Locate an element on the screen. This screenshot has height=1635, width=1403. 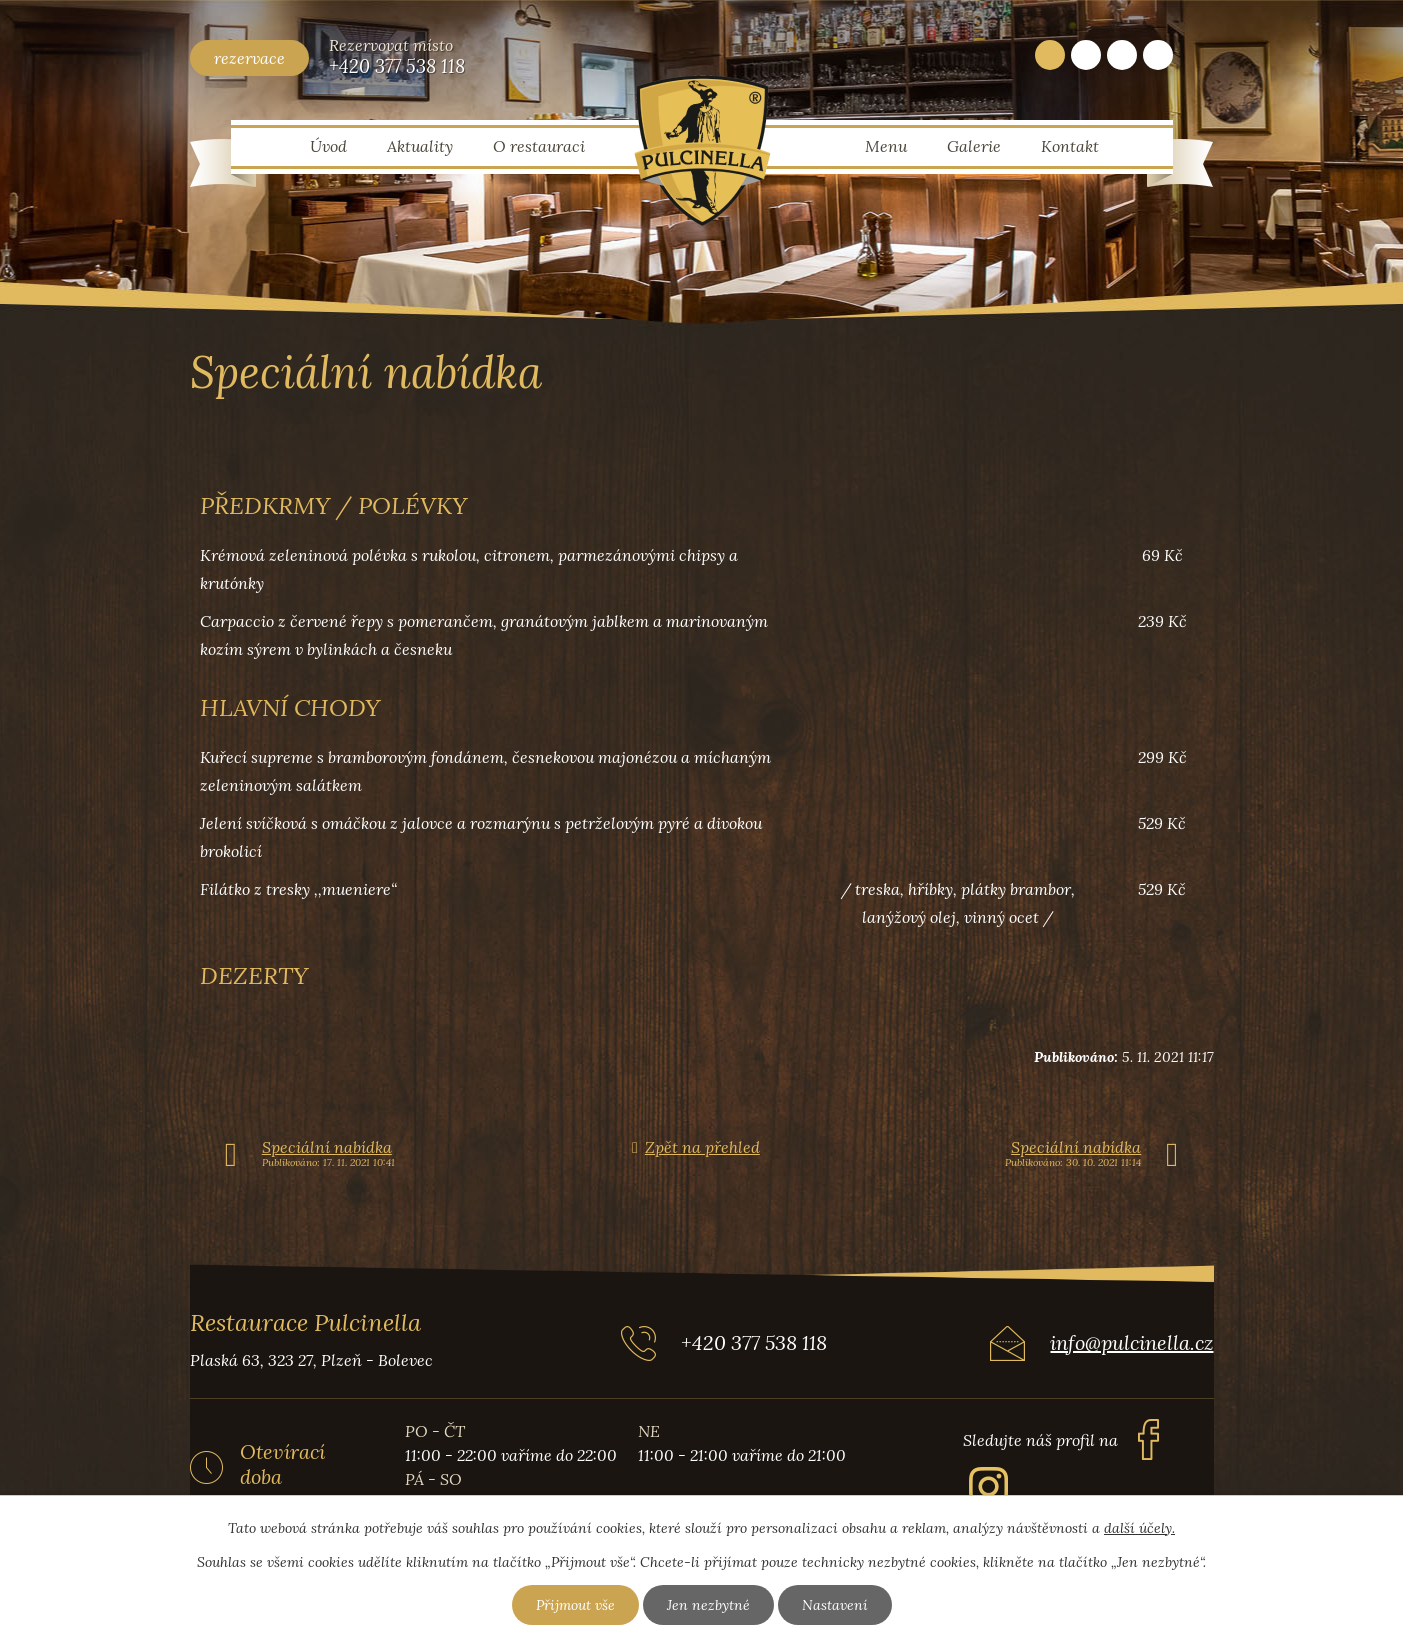
Menu is located at coordinates (886, 146).